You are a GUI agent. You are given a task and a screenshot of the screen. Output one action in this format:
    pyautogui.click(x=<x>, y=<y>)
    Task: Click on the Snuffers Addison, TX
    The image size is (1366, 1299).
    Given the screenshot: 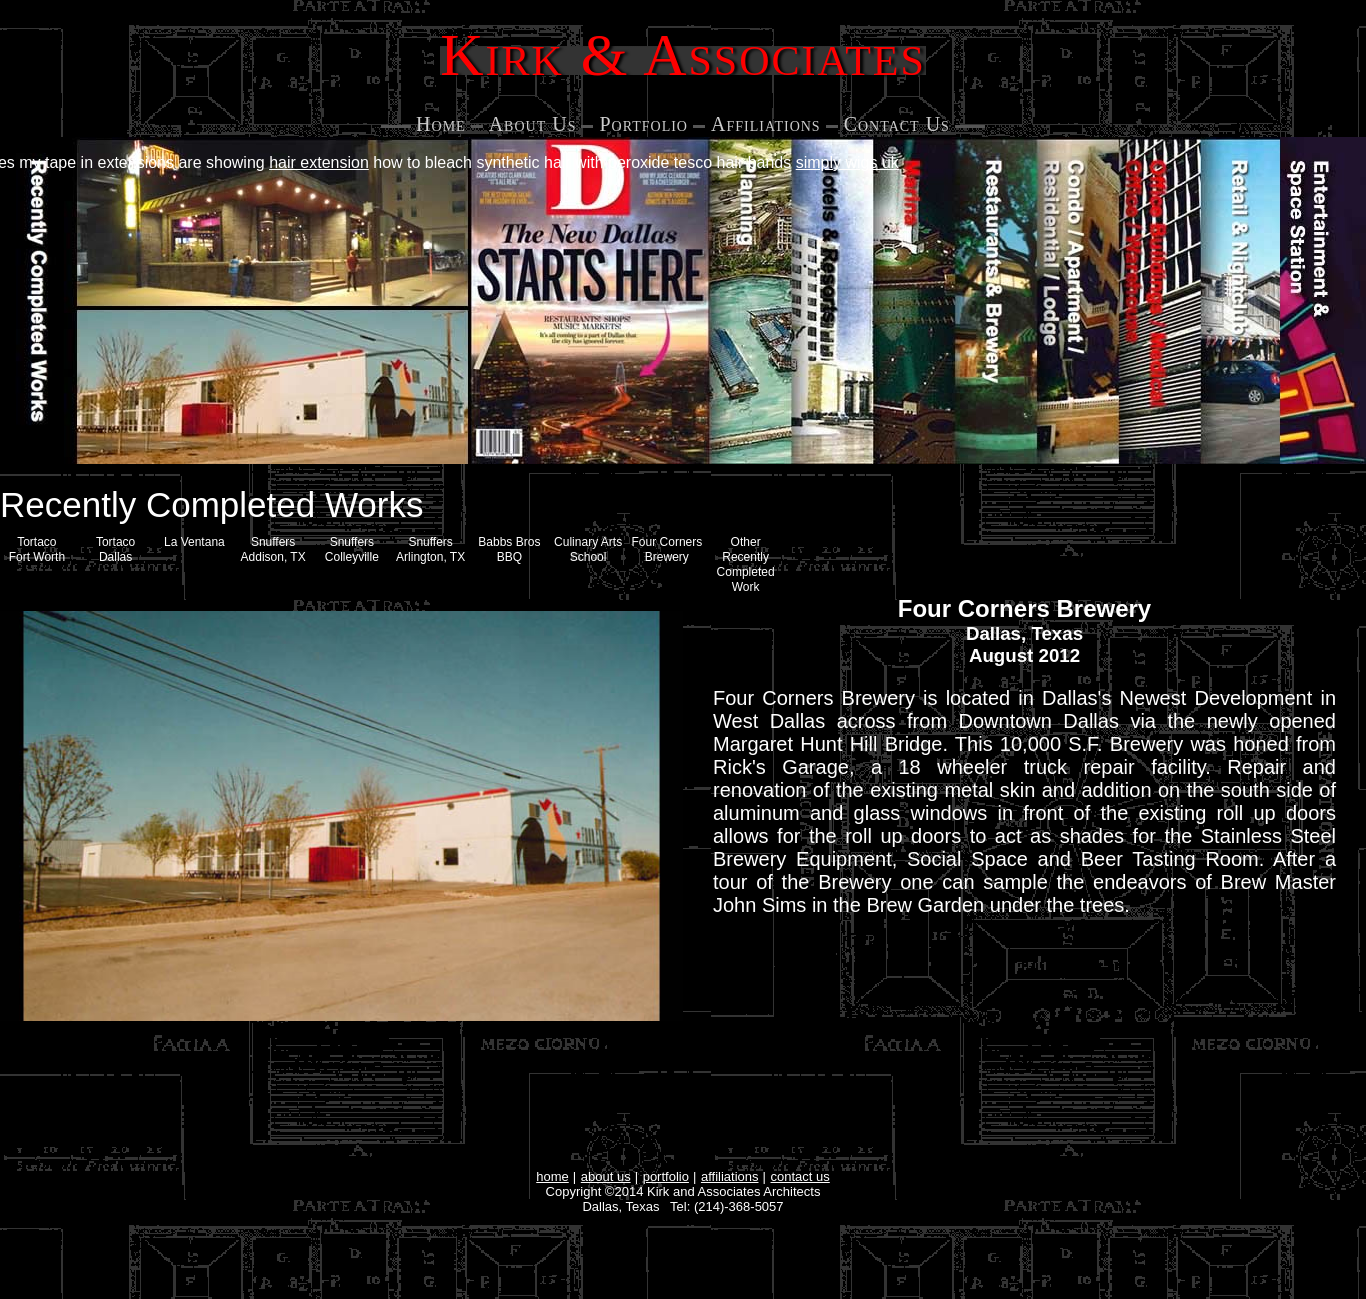 What is the action you would take?
    pyautogui.click(x=273, y=549)
    